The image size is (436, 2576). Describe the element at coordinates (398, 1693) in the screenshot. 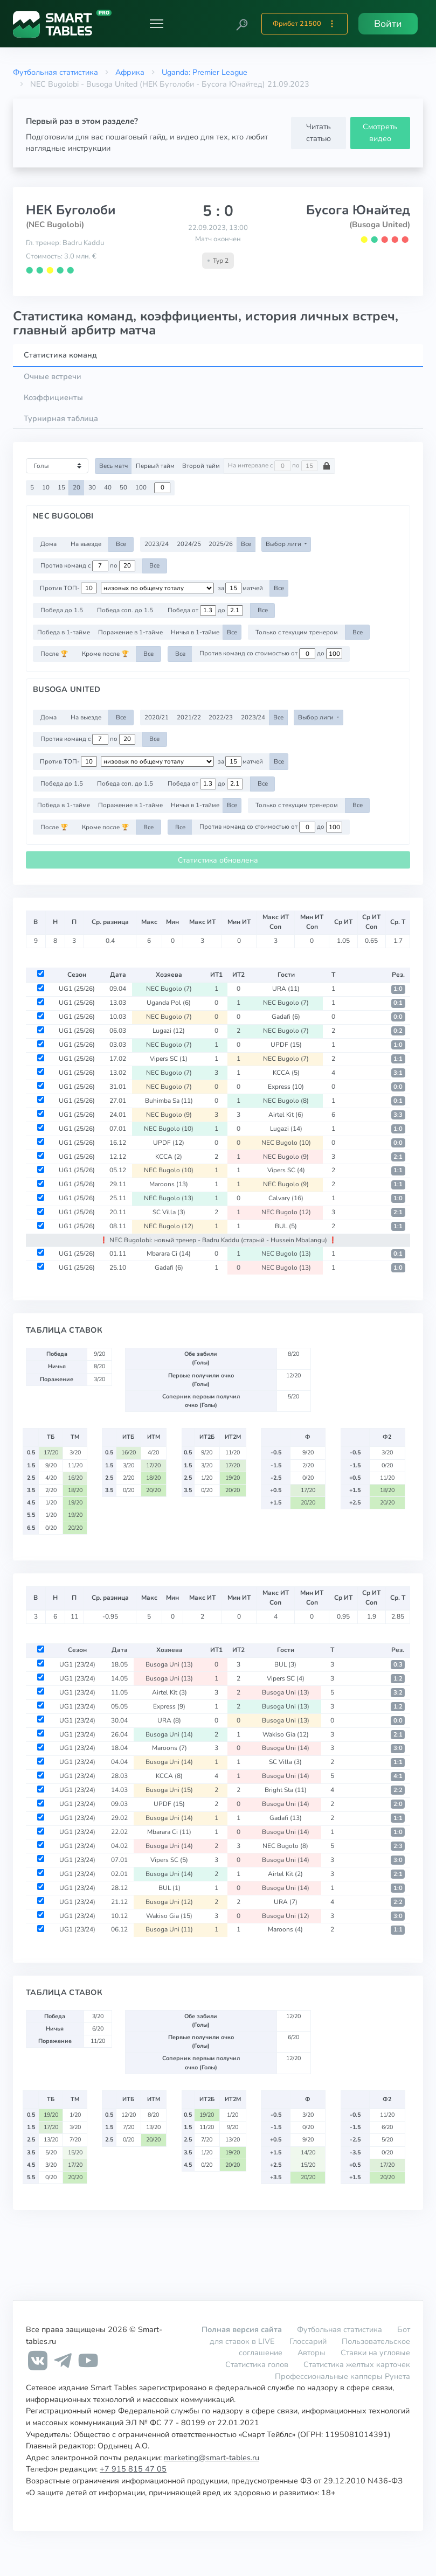

I see `3:2` at that location.